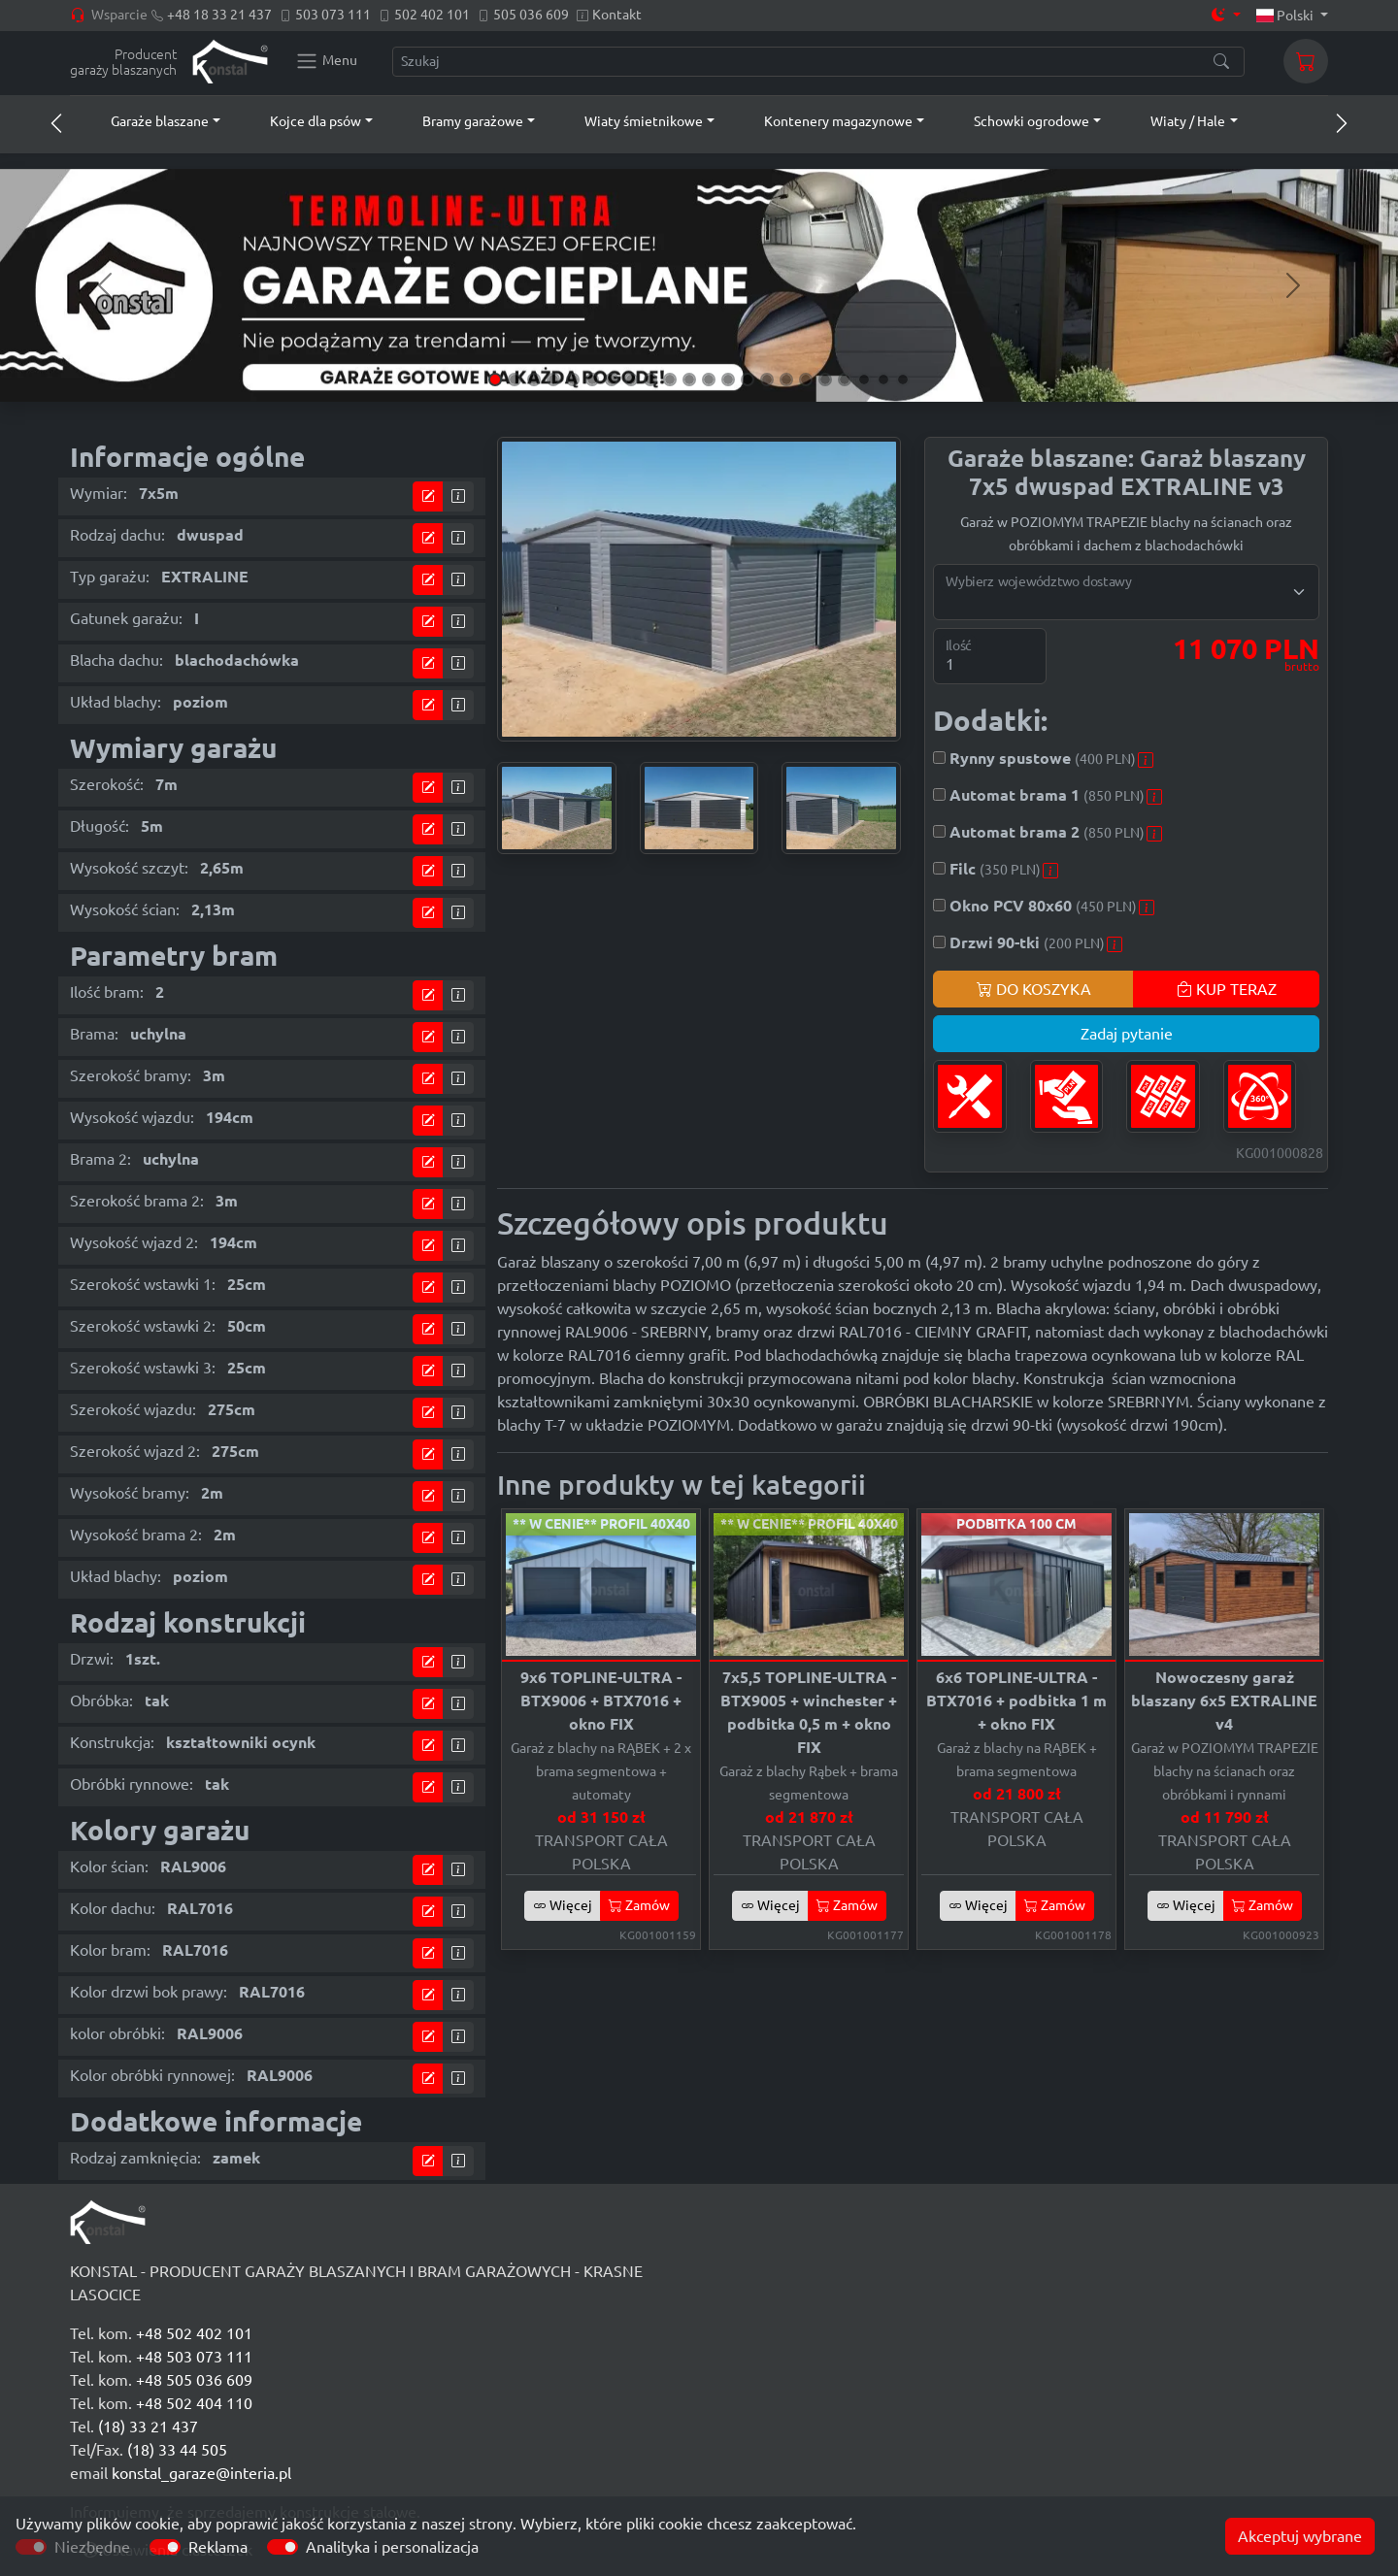  I want to click on [Slide 9], so click(650, 379).